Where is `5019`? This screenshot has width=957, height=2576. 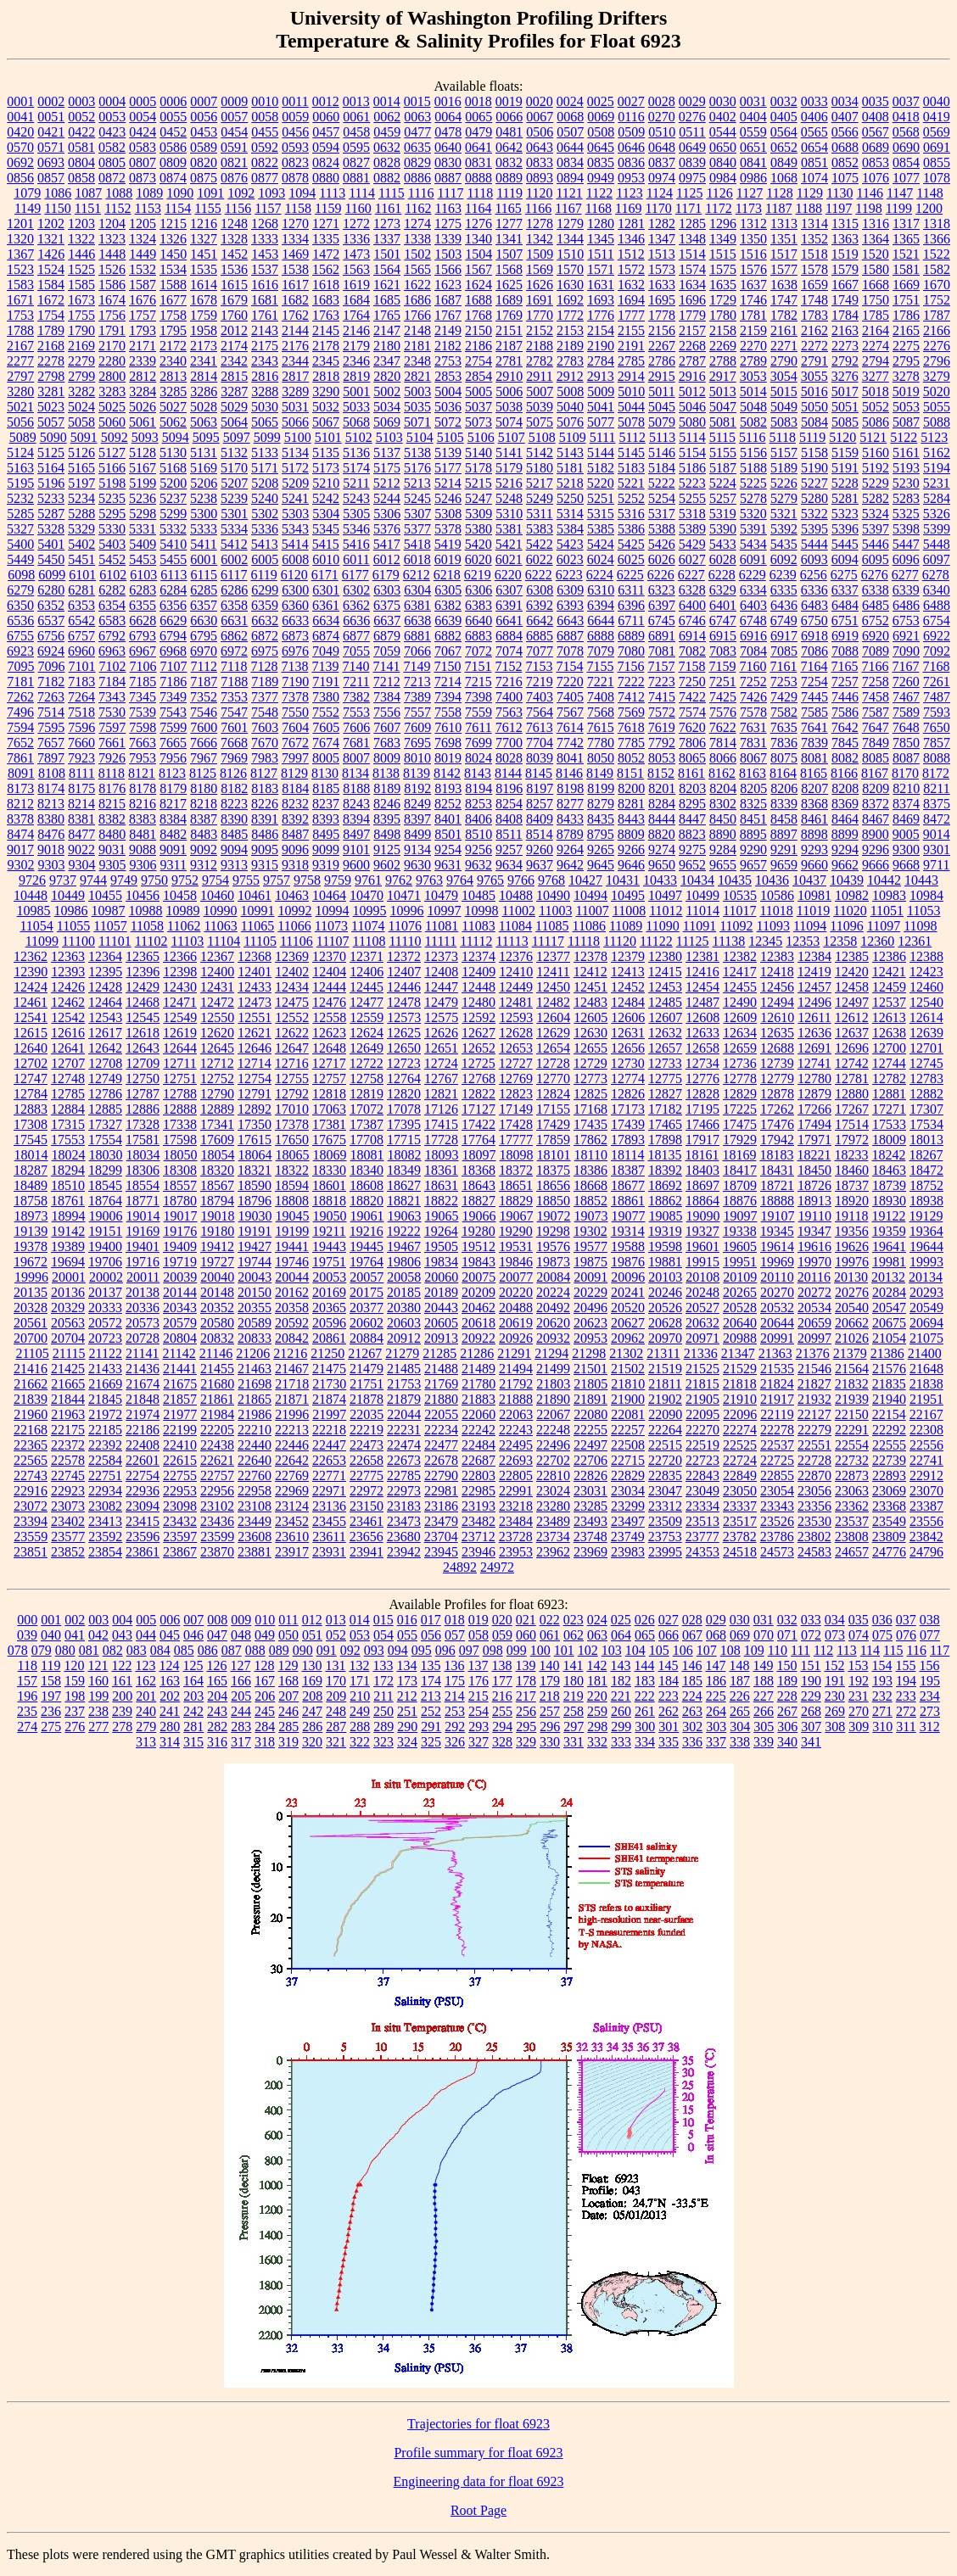
5019 is located at coordinates (906, 391).